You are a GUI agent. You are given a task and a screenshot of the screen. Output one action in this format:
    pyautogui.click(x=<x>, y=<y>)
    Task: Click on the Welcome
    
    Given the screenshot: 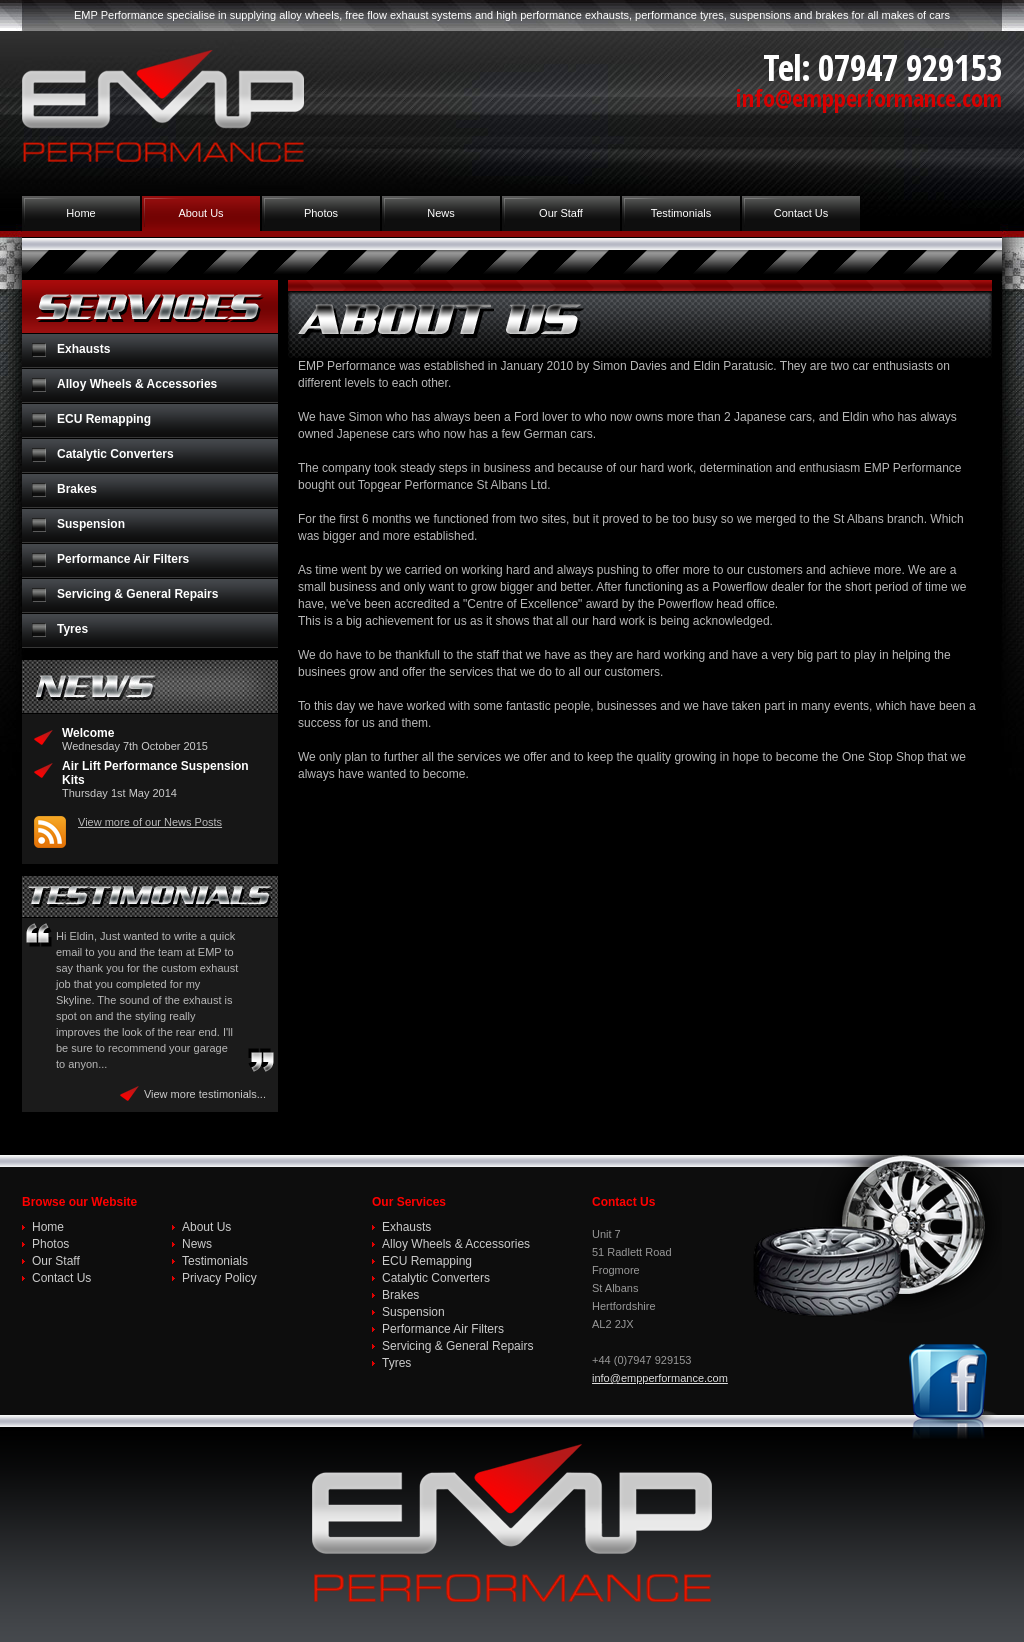 What is the action you would take?
    pyautogui.click(x=88, y=733)
    